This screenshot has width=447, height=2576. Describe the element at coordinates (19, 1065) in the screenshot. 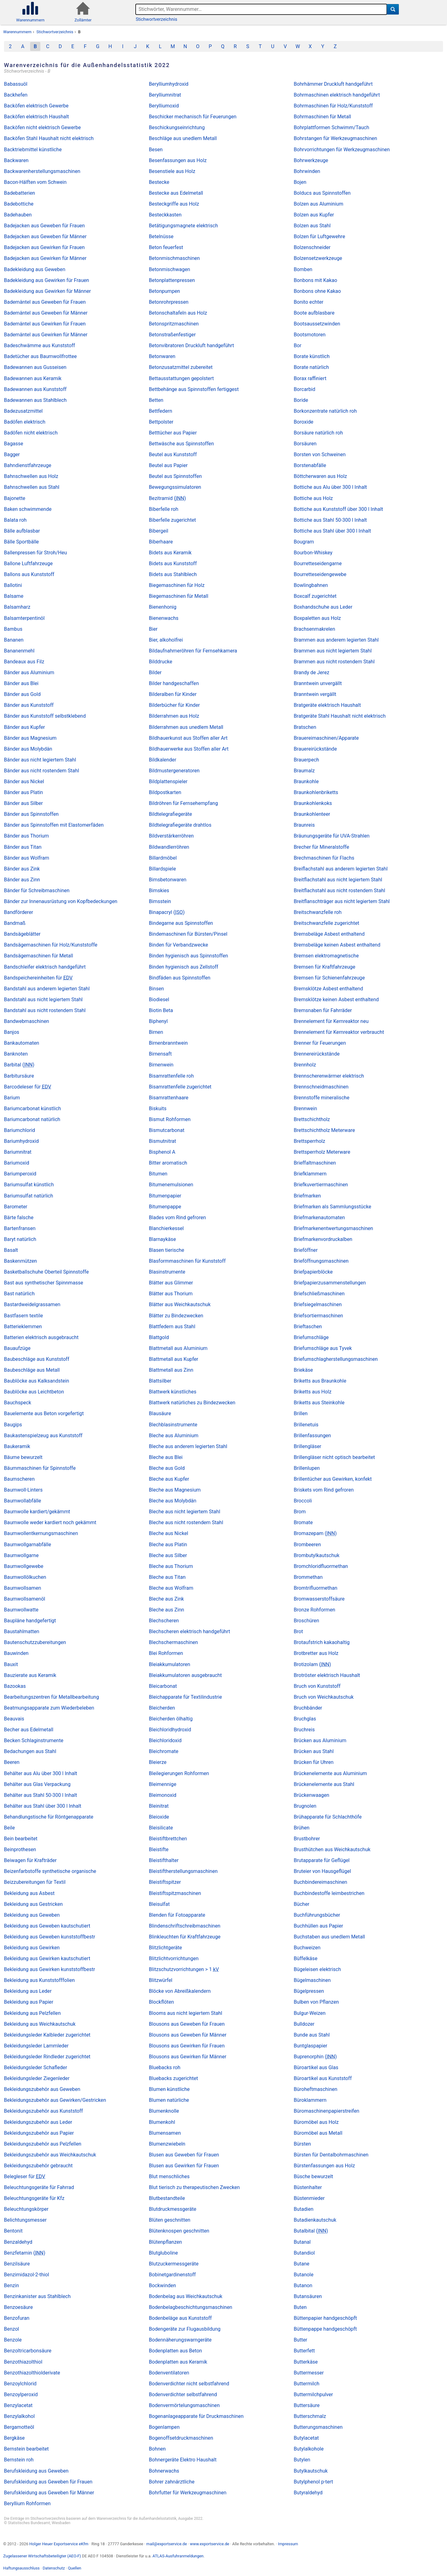

I see `Barbital ()` at that location.